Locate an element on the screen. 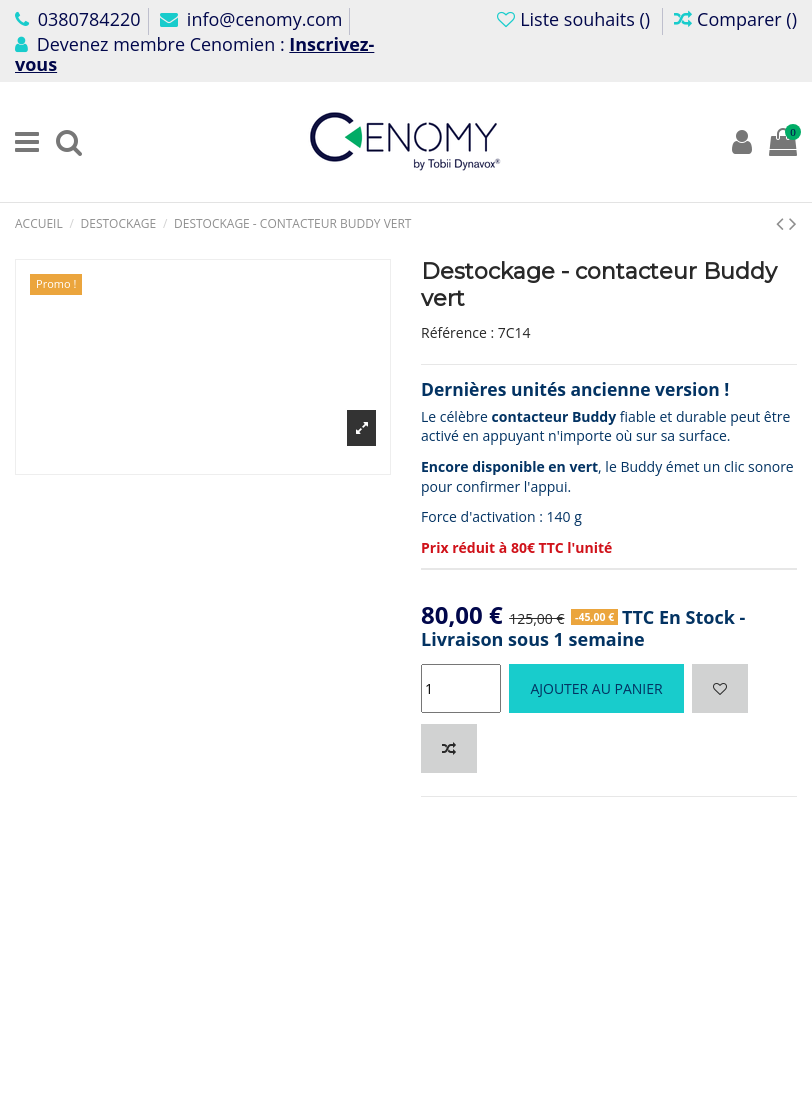  Ajouter au panier is located at coordinates (596, 688).